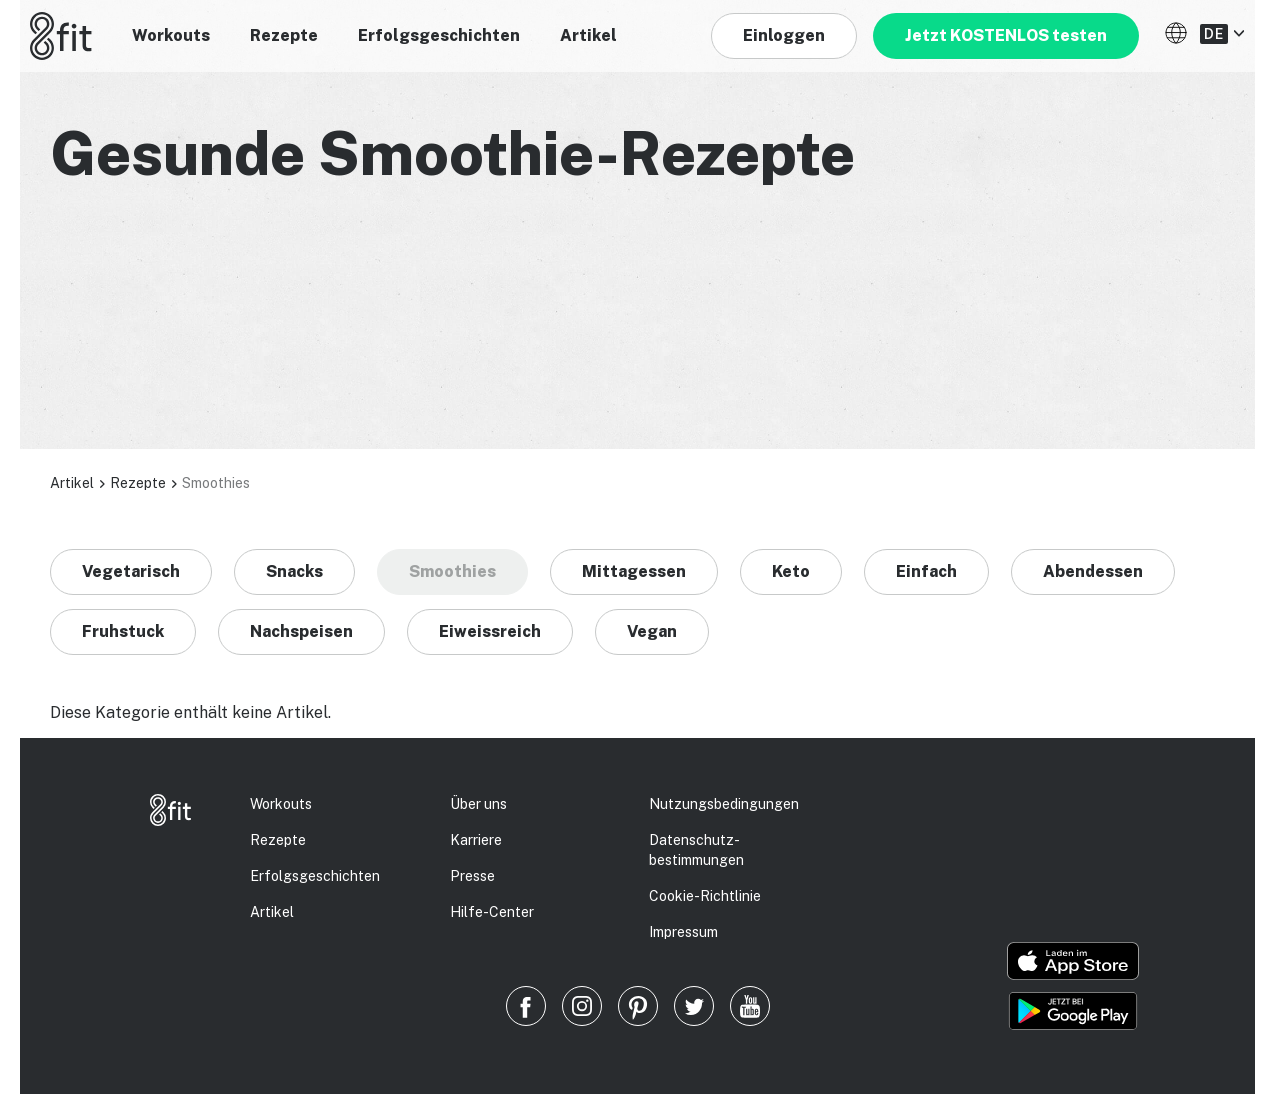 This screenshot has width=1275, height=1114. What do you see at coordinates (452, 571) in the screenshot?
I see `Smoothies` at bounding box center [452, 571].